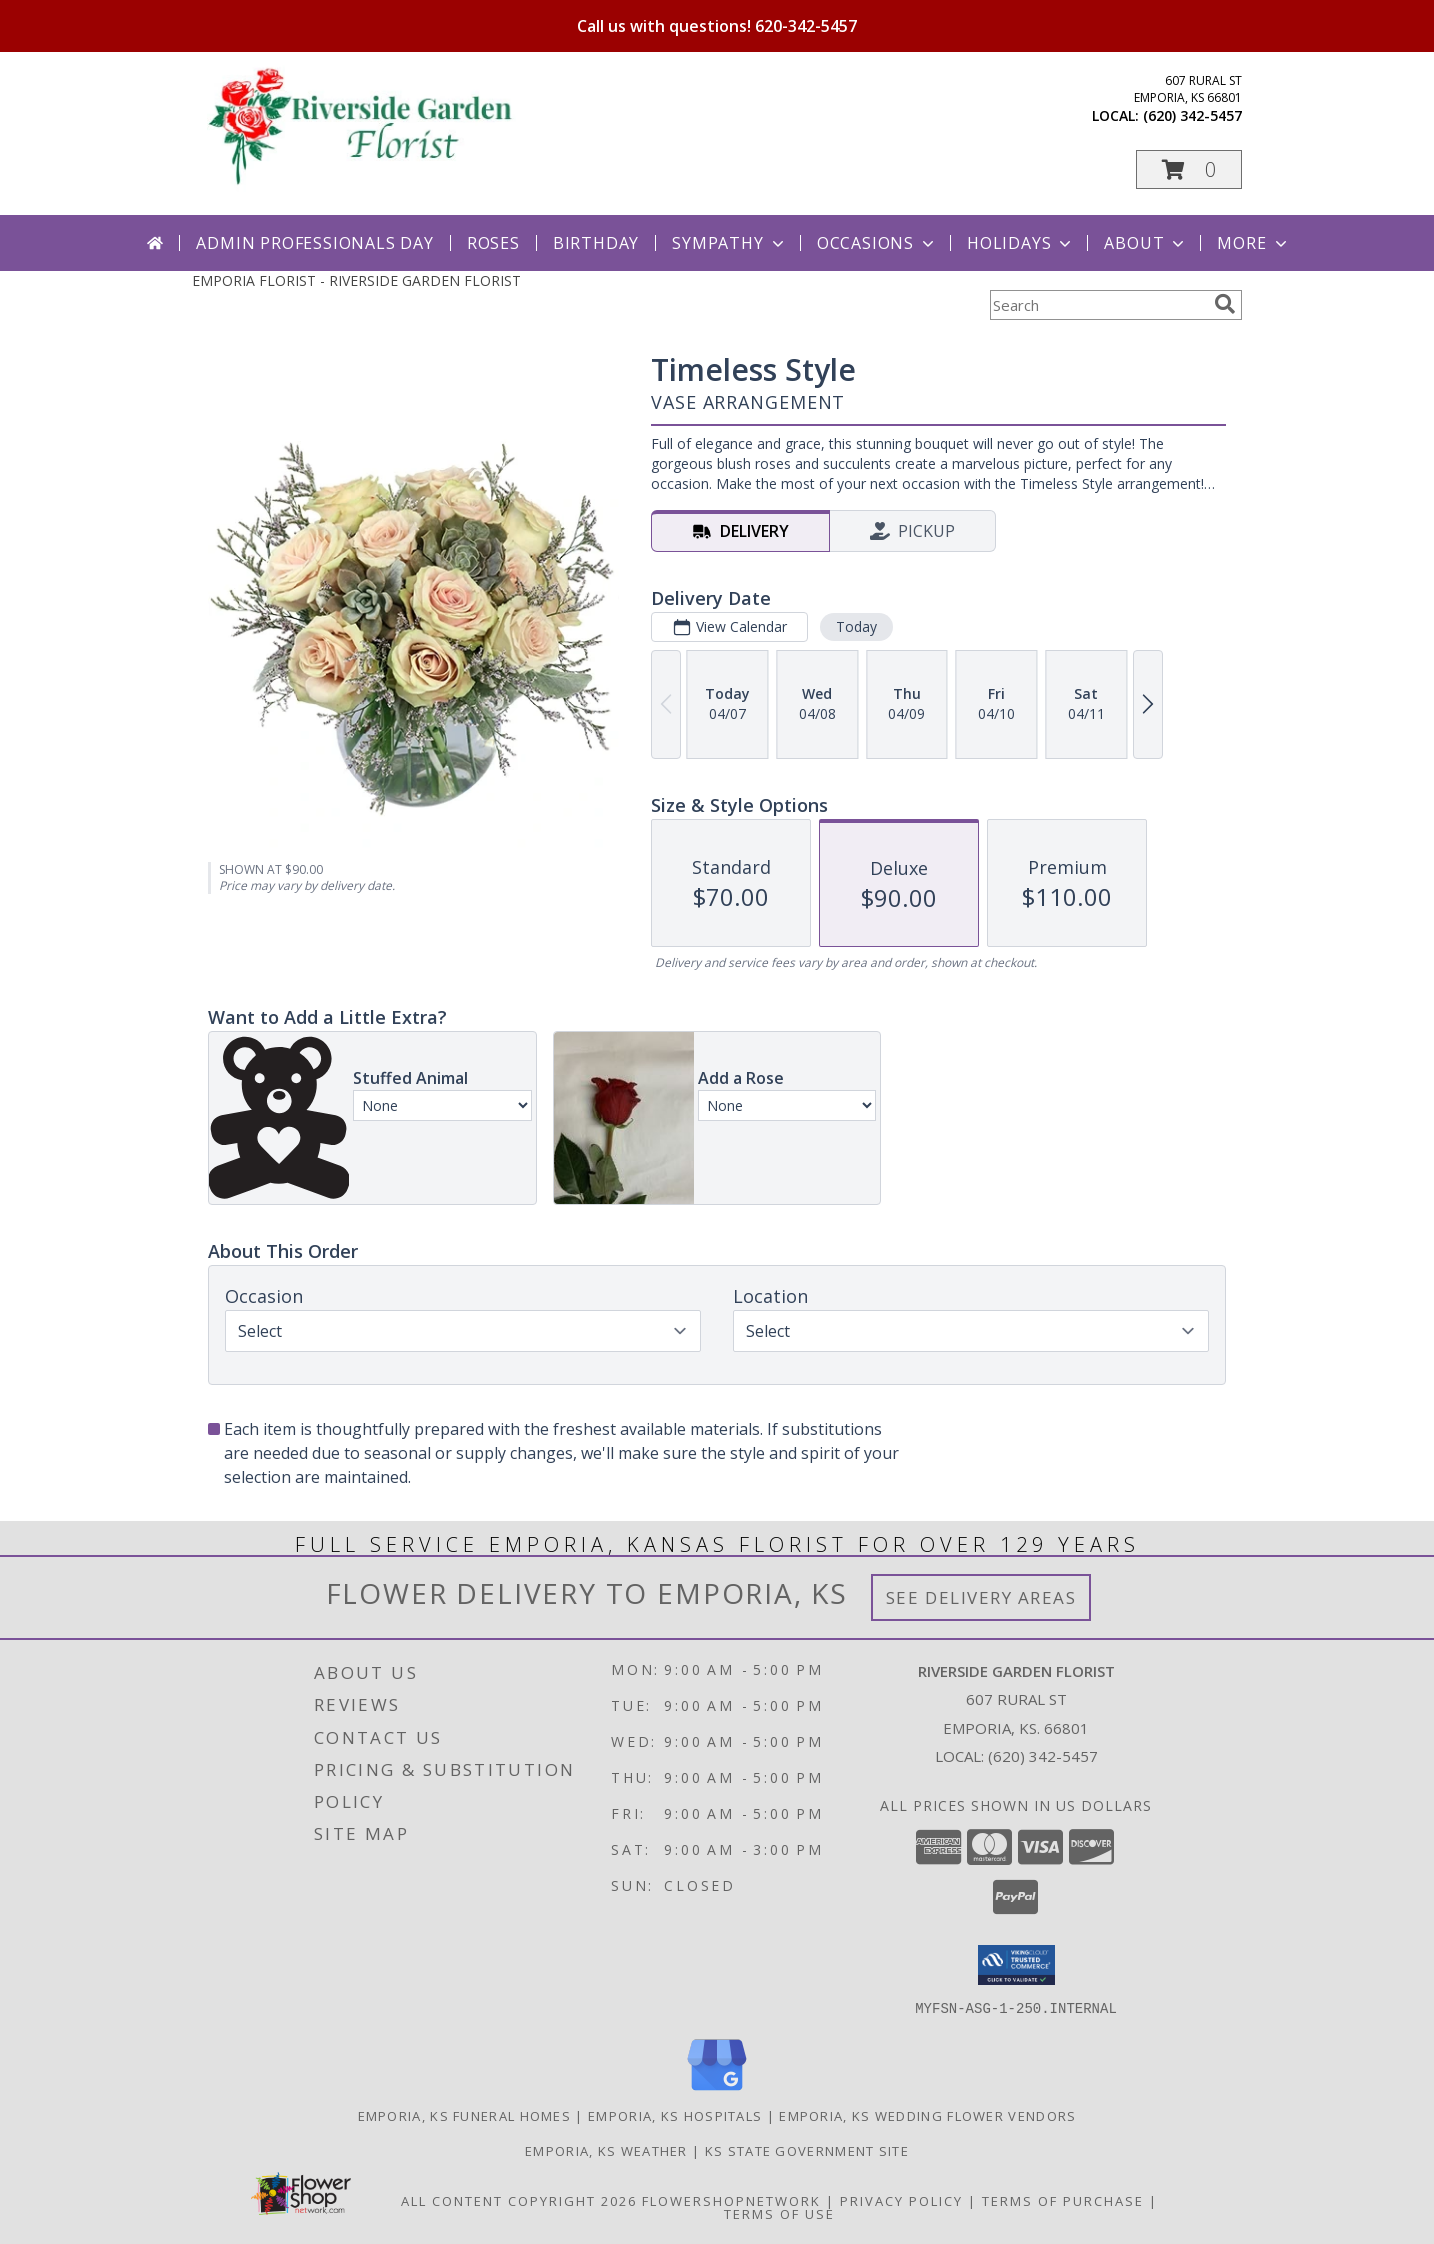  I want to click on Emporia, KS Funeral Homes [Emporia, KS Funeral Homes (opens in new window)], so click(465, 2115).